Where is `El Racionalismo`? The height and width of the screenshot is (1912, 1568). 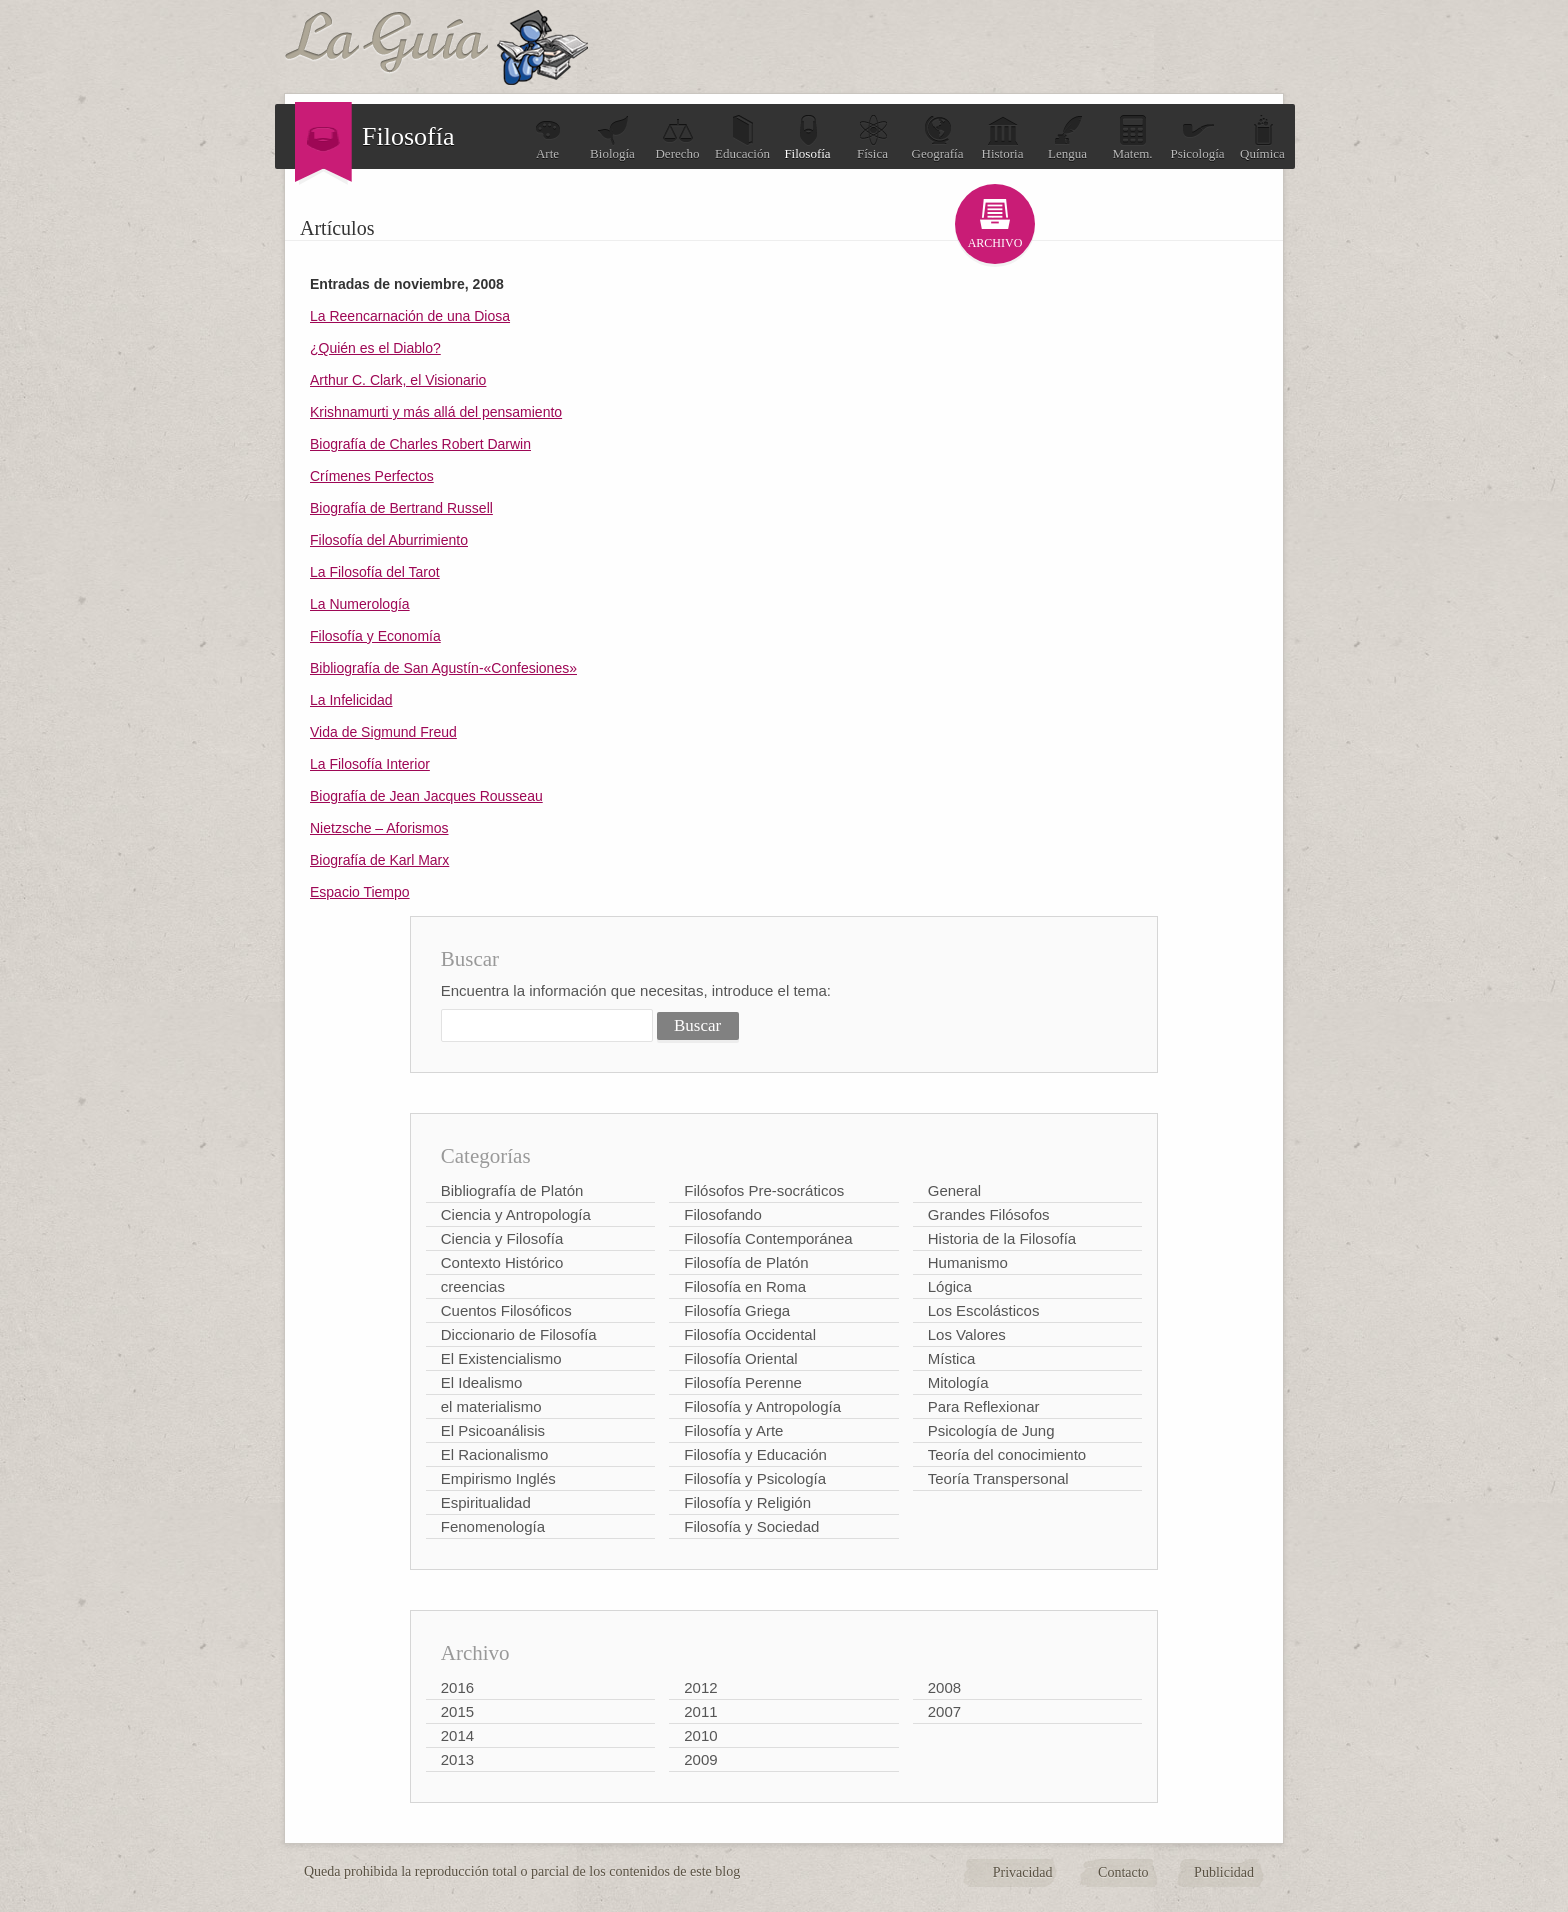 El Racionalismo is located at coordinates (495, 1454).